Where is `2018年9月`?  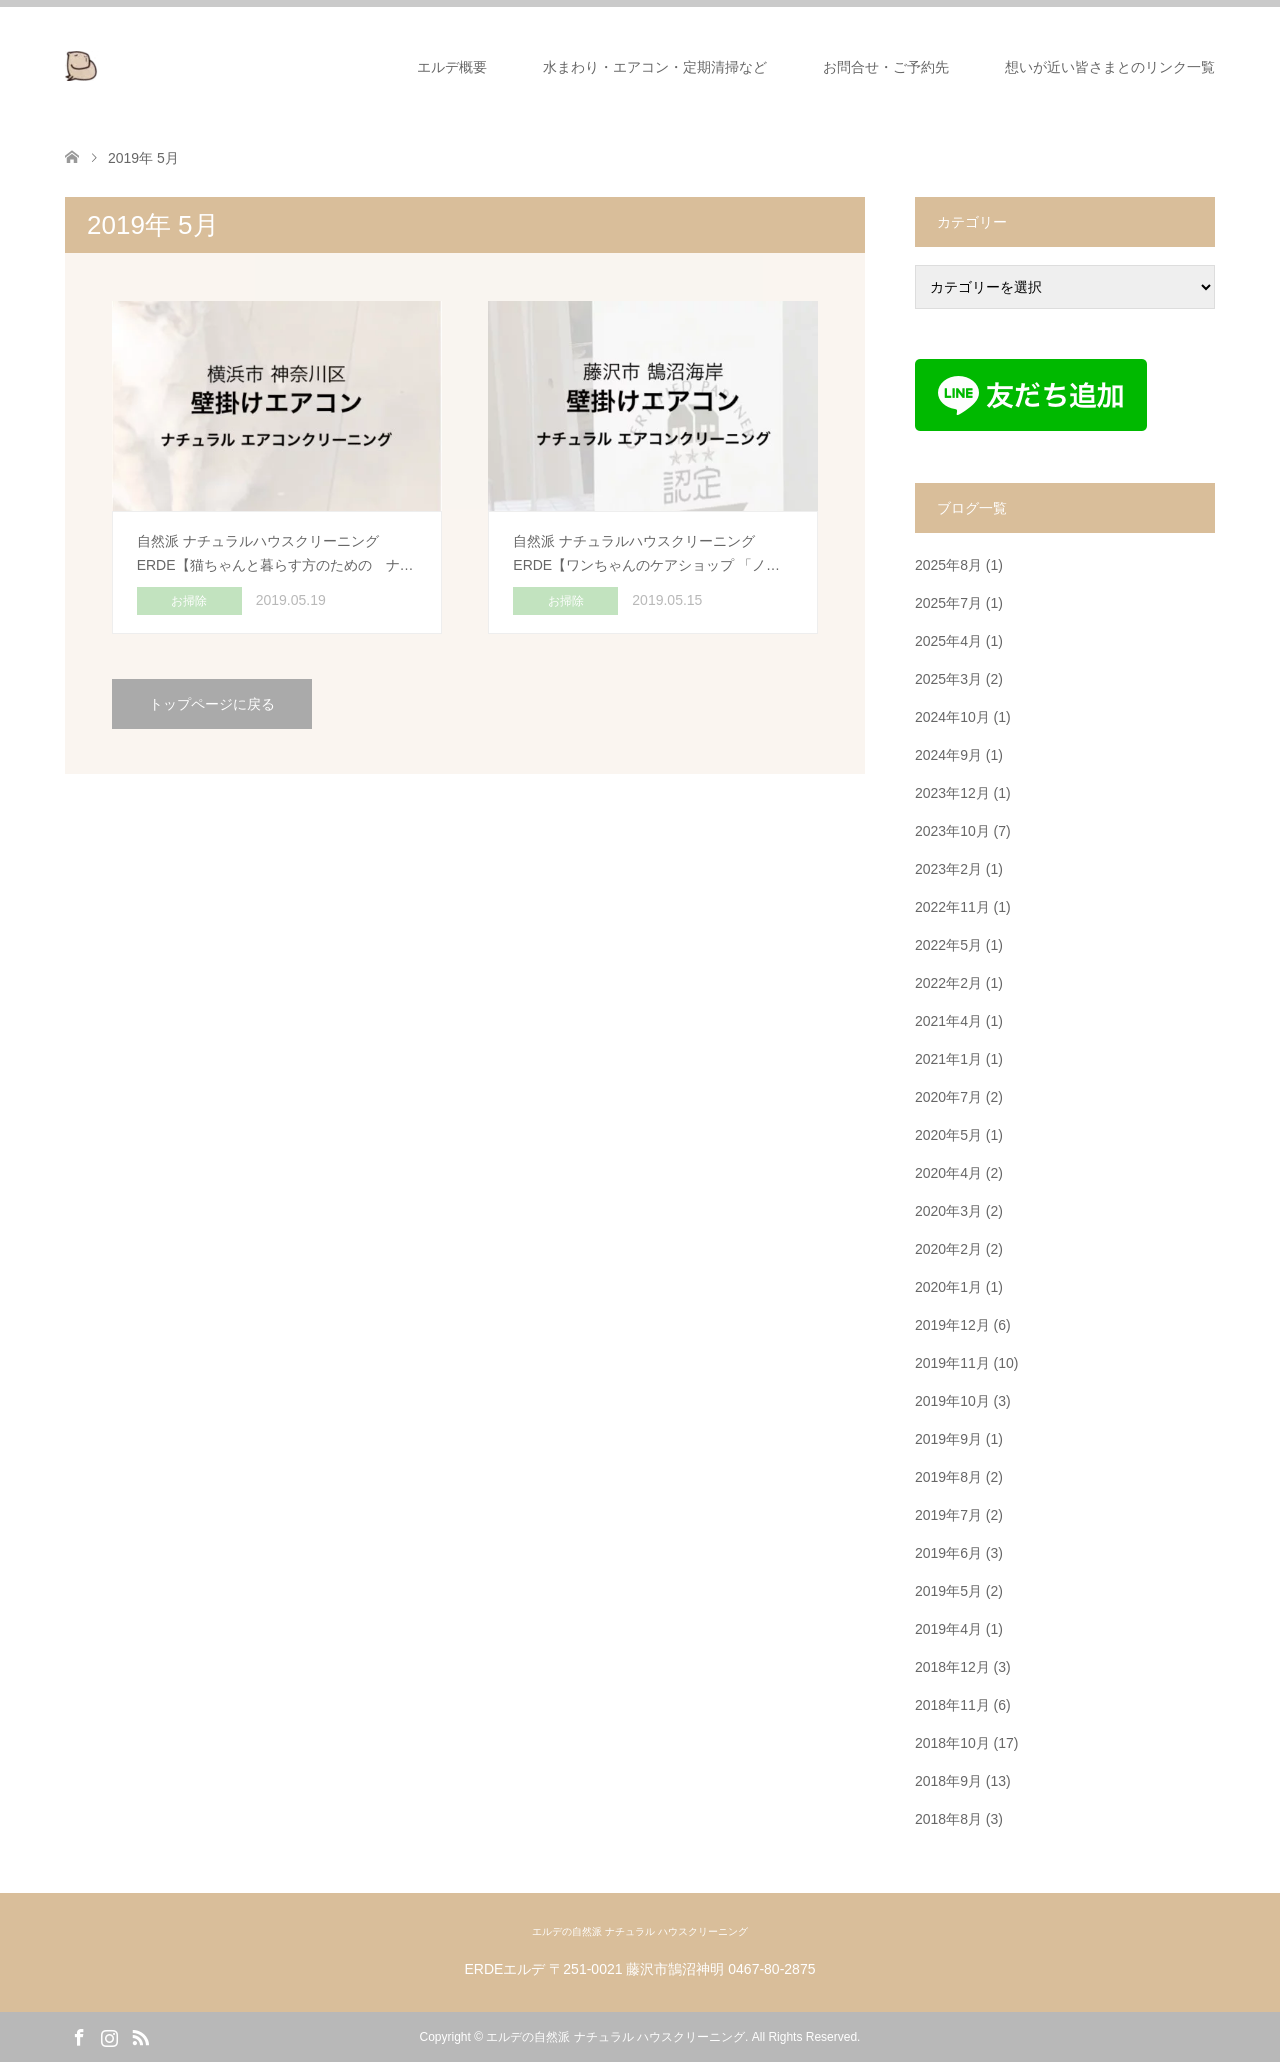 2018年9月 is located at coordinates (948, 1781).